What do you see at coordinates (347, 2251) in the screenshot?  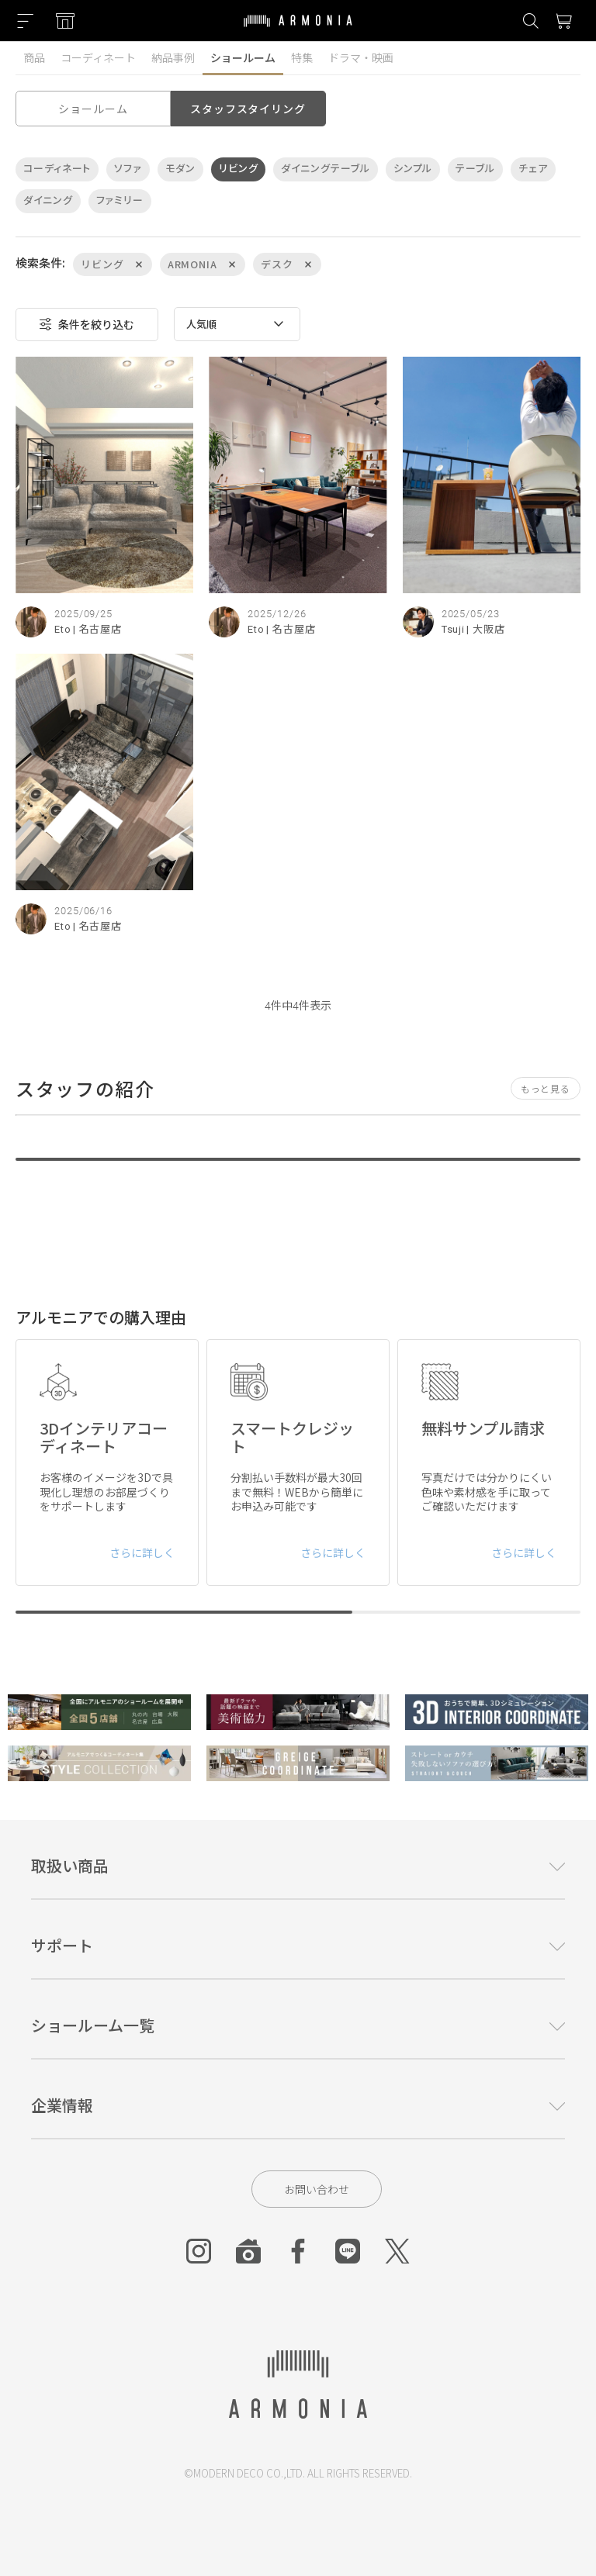 I see `[Line]` at bounding box center [347, 2251].